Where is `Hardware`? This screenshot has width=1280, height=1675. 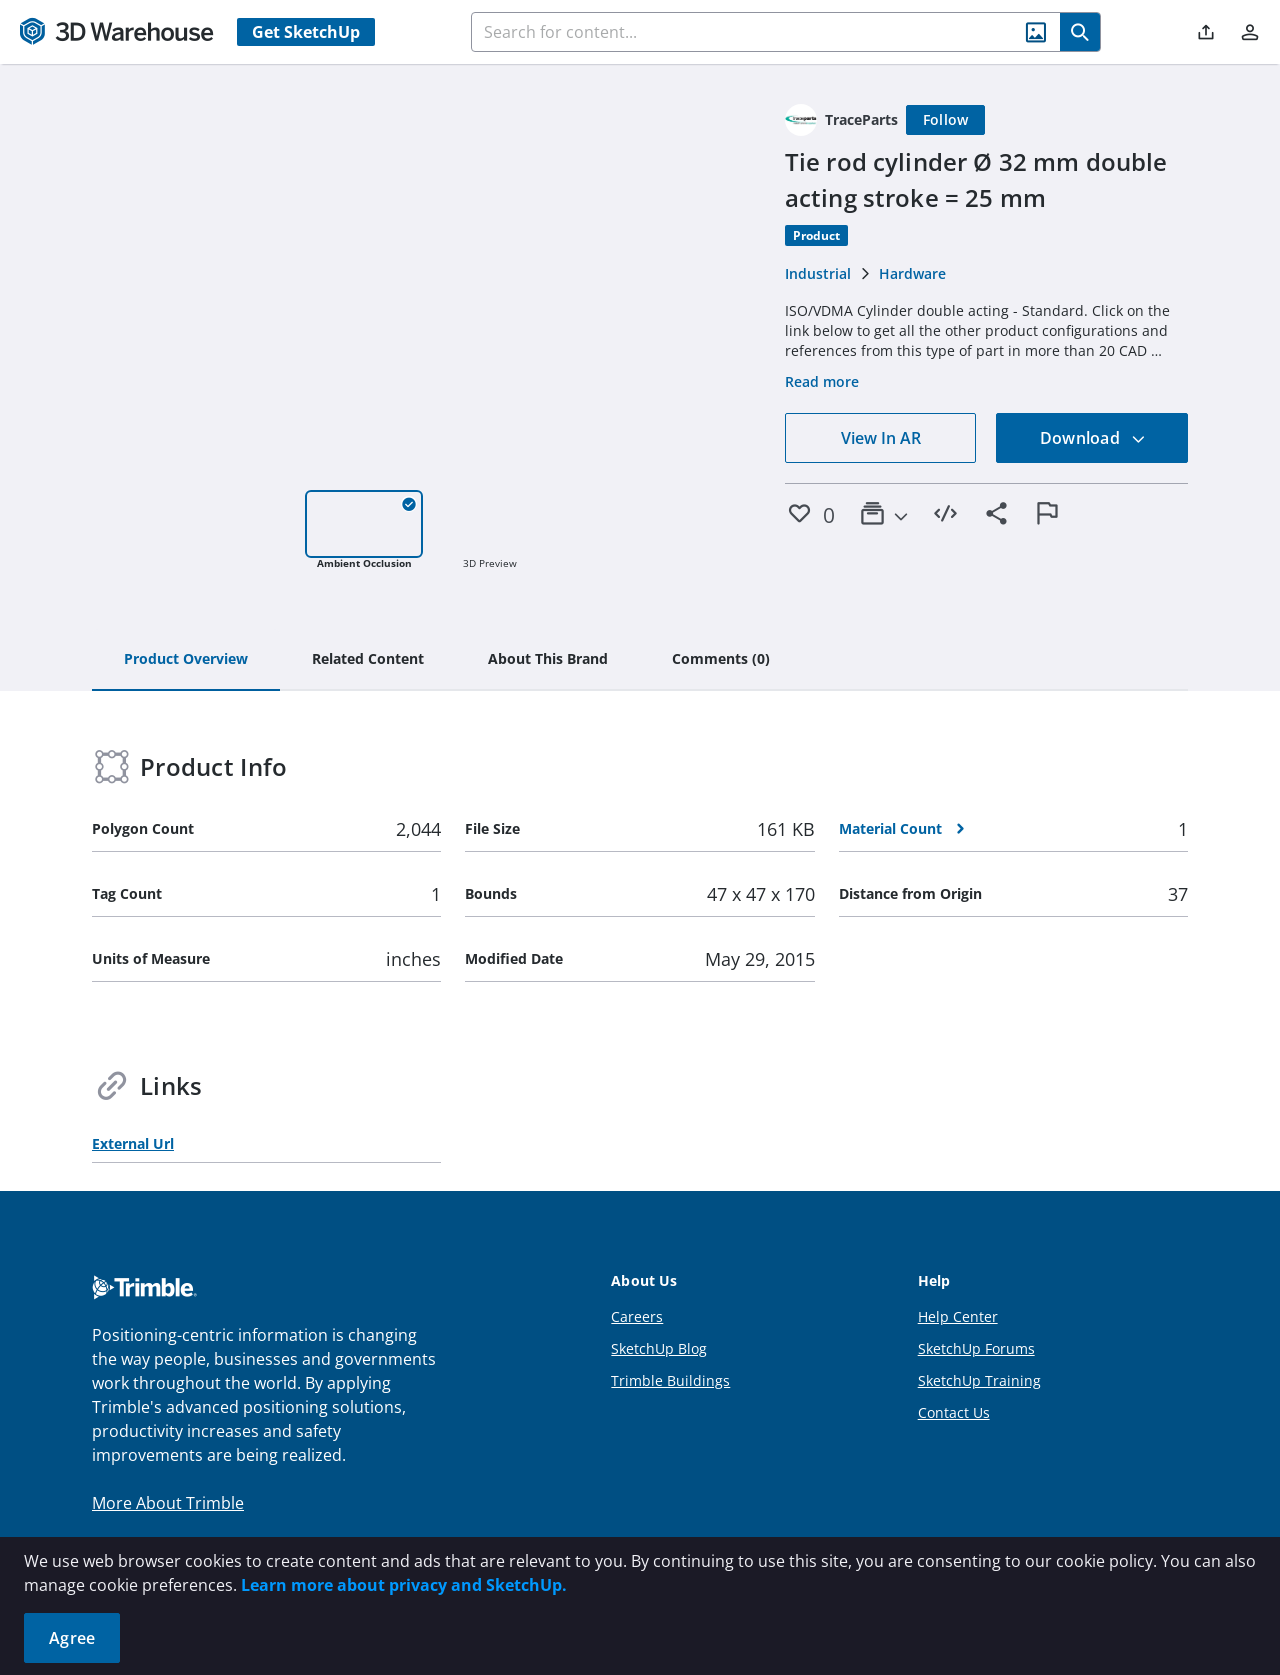
Hardware is located at coordinates (912, 273).